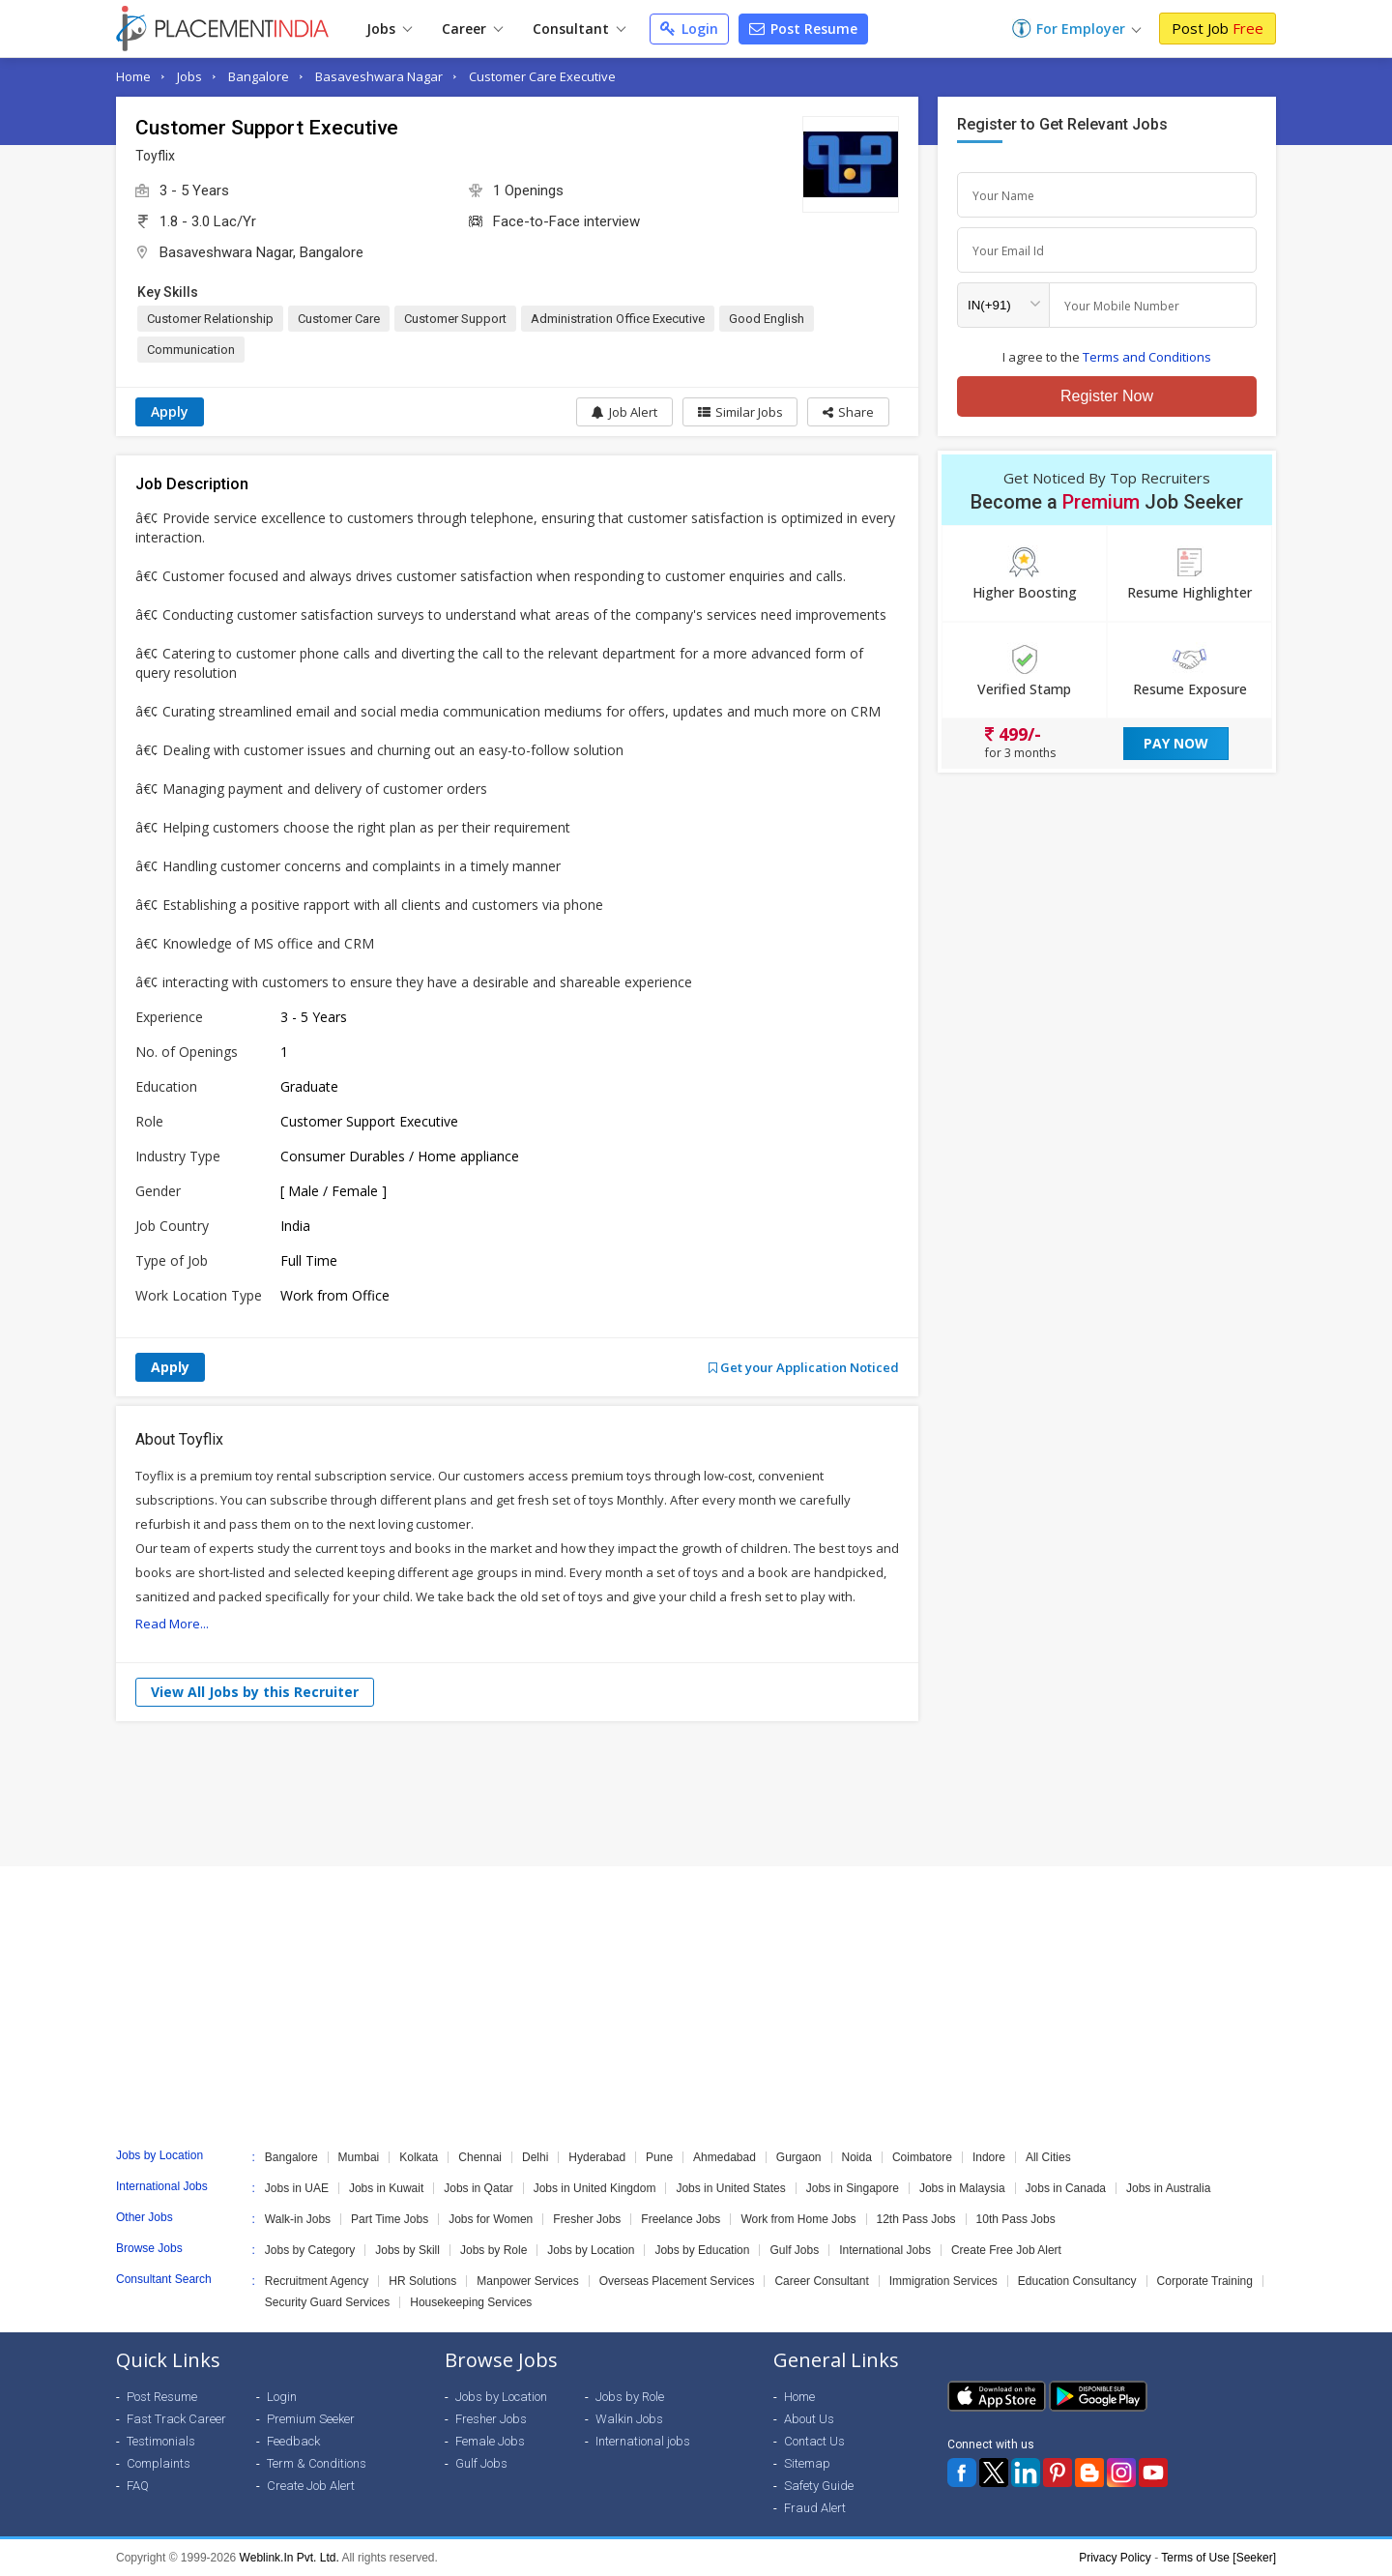 The width and height of the screenshot is (1392, 2576). What do you see at coordinates (1066, 2188) in the screenshot?
I see `Jobs in Canada` at bounding box center [1066, 2188].